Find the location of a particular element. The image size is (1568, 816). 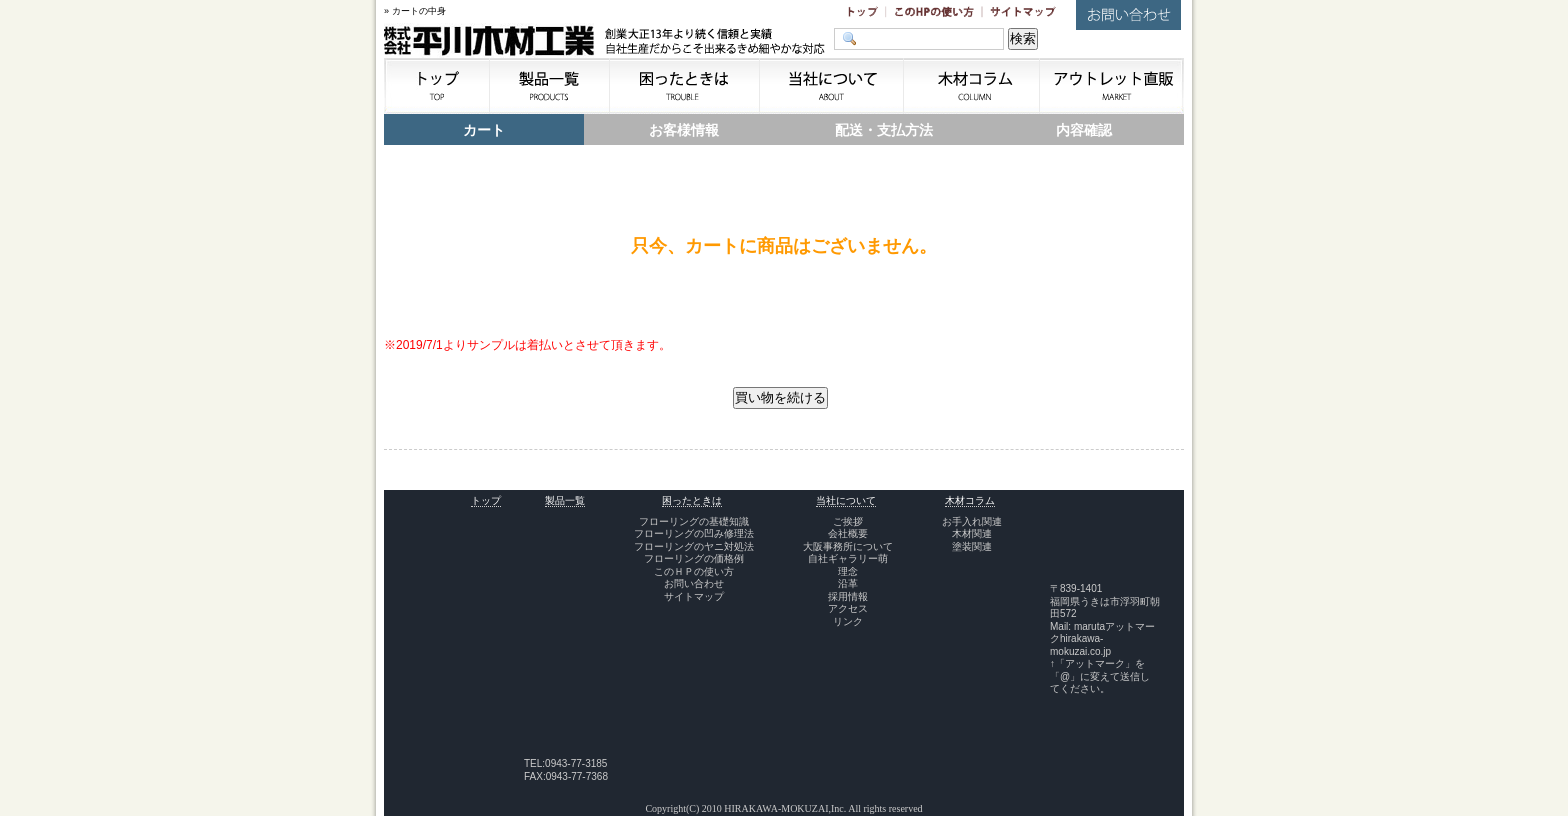

困ったときは is located at coordinates (692, 500).